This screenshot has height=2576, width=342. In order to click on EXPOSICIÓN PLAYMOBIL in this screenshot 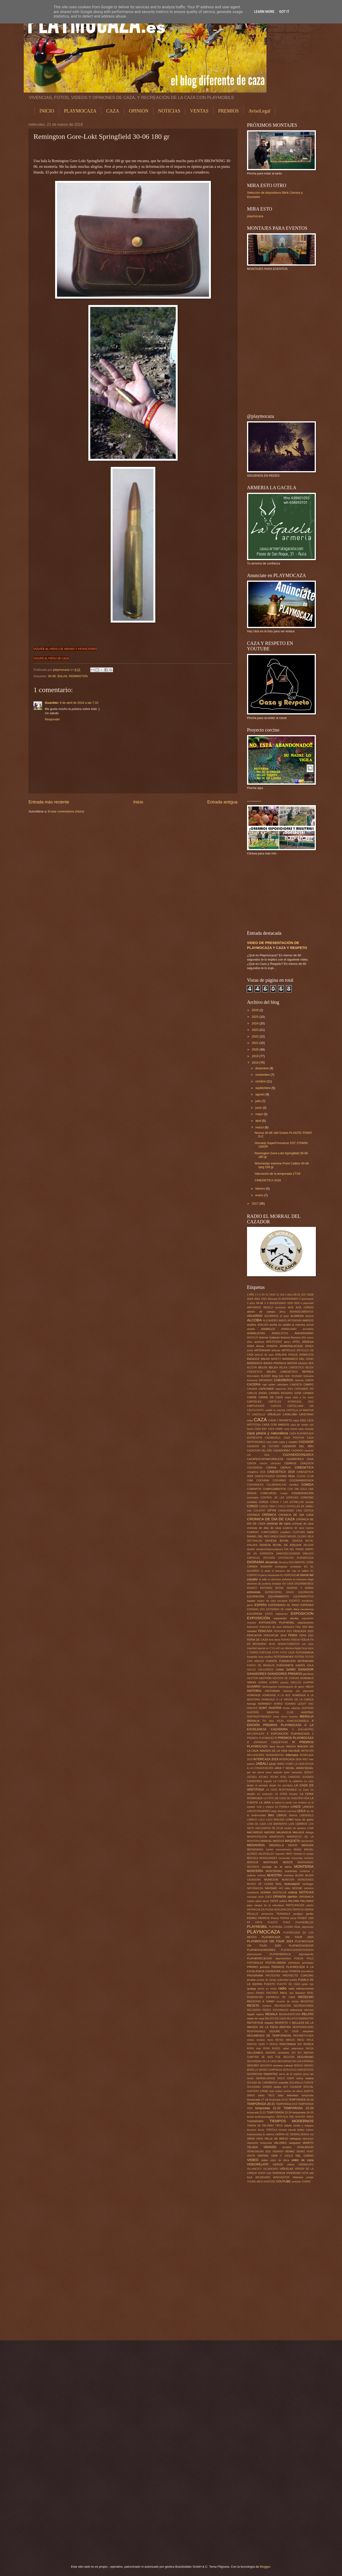, I will do `click(276, 1622)`.